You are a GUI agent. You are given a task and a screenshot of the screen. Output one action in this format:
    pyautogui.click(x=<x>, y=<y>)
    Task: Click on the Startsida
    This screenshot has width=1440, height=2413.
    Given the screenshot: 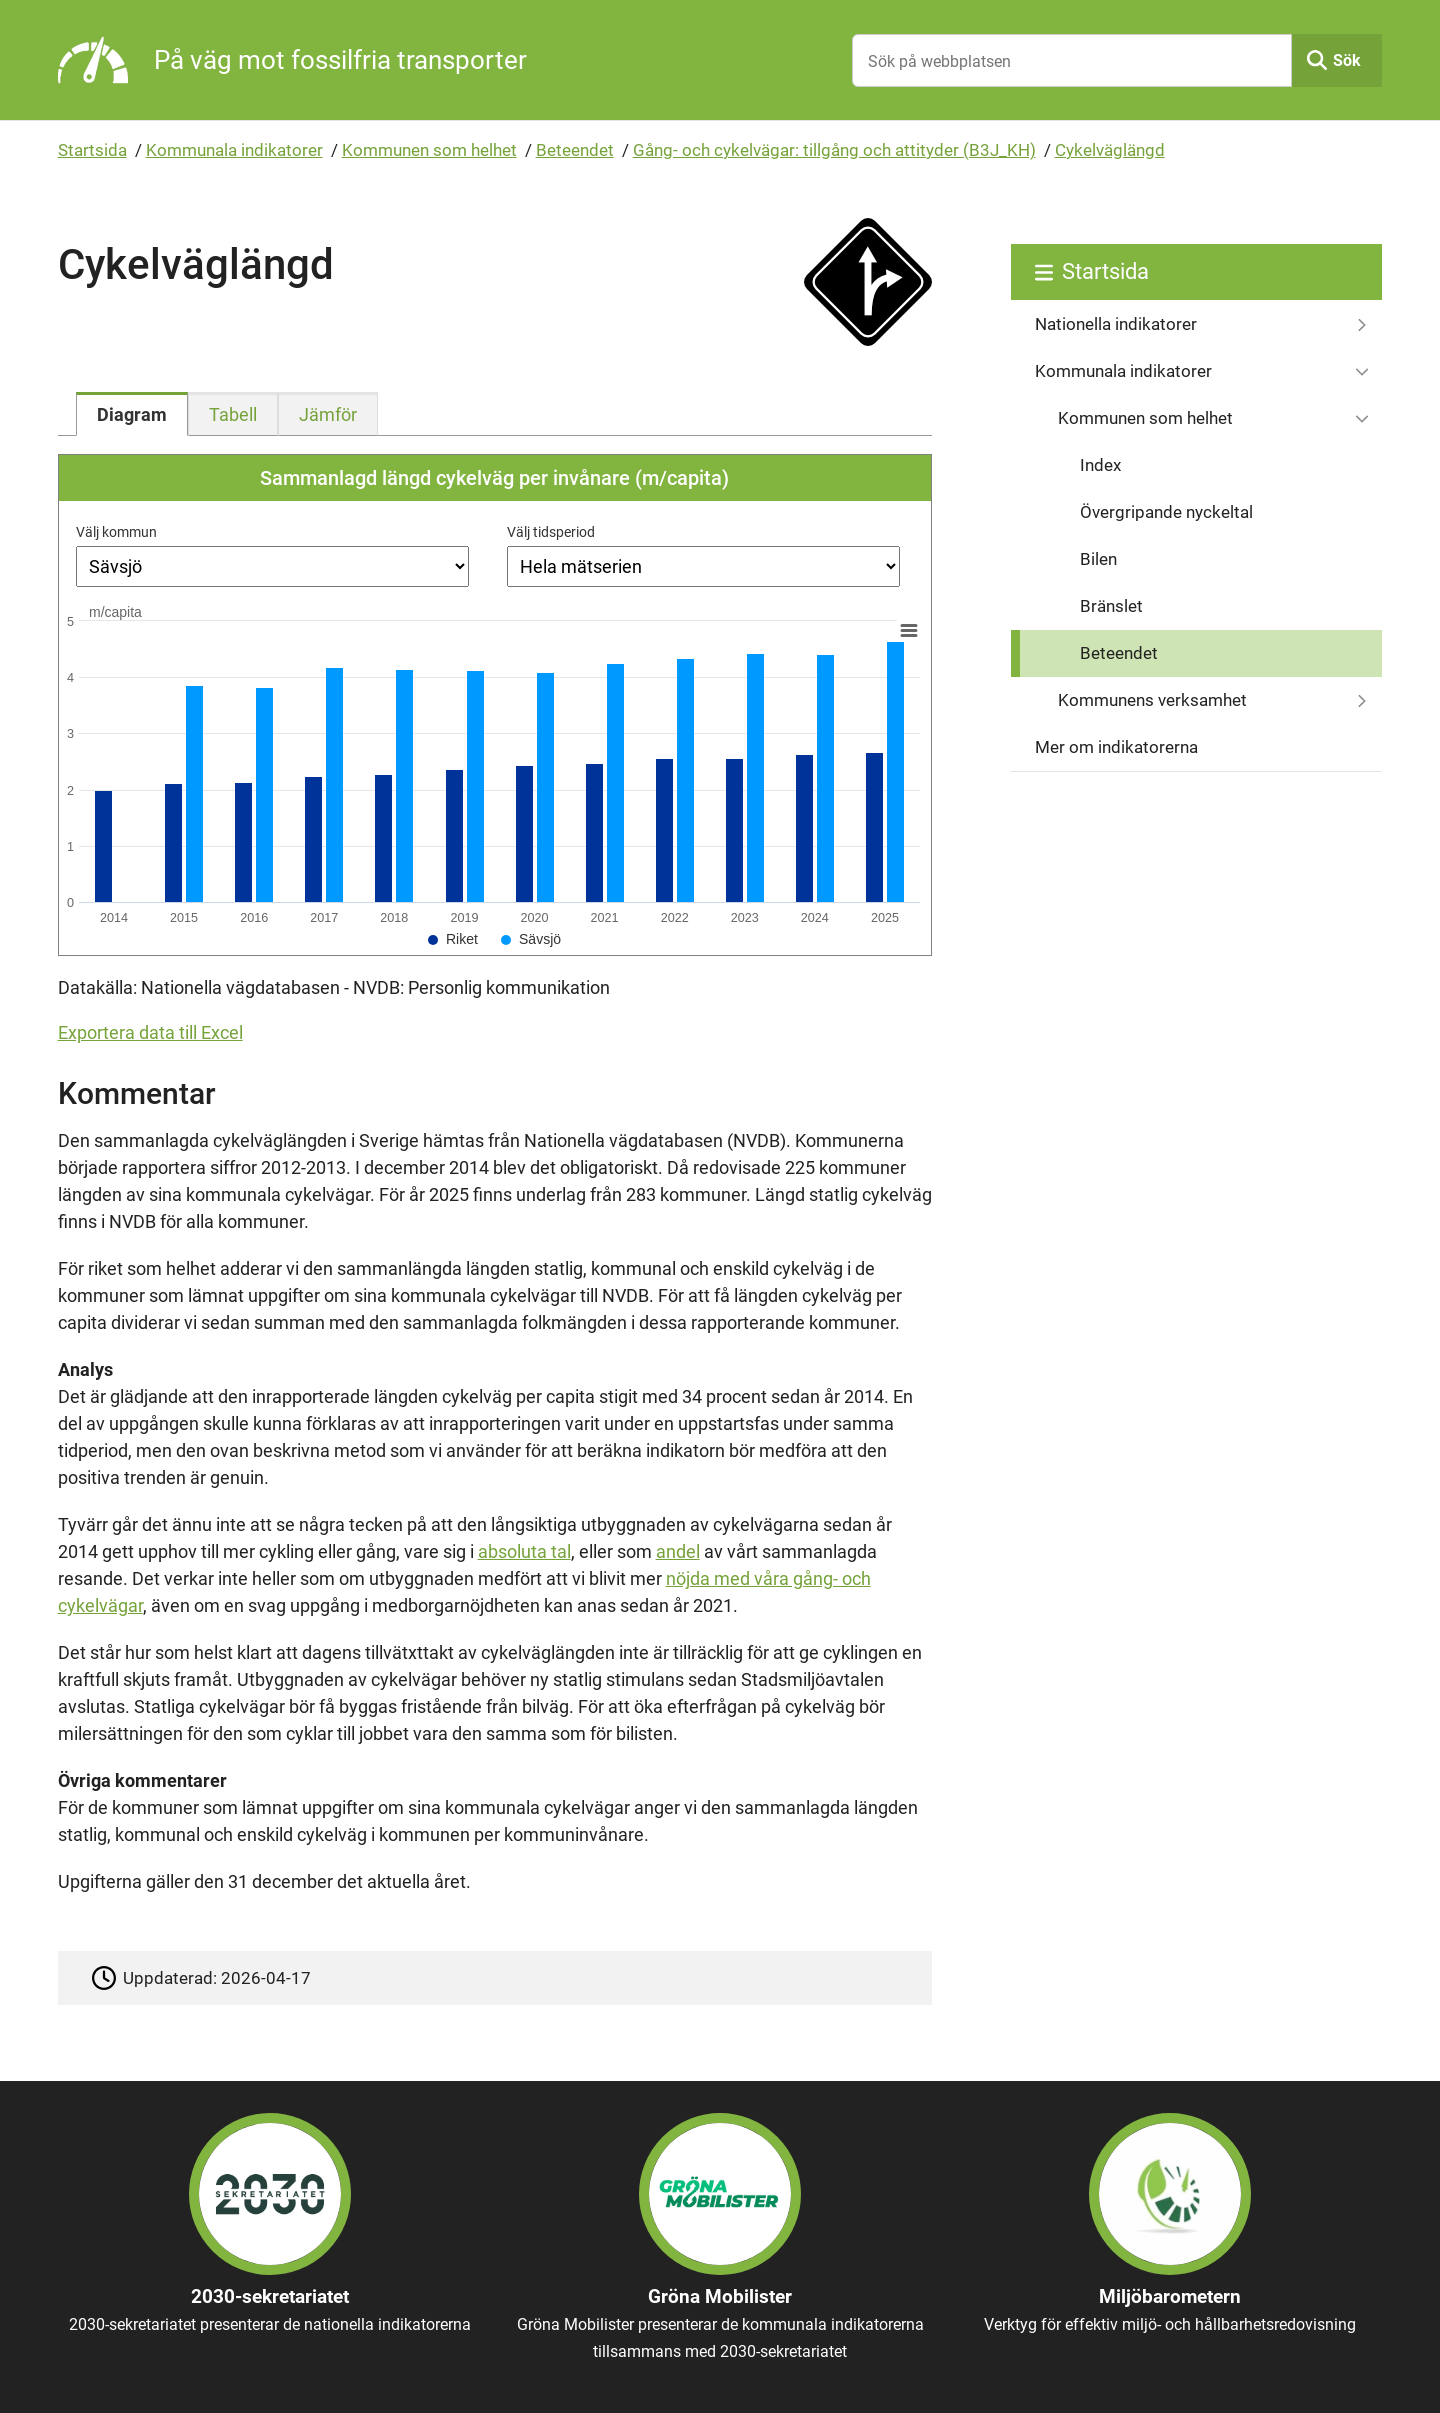 What is the action you would take?
    pyautogui.click(x=92, y=150)
    